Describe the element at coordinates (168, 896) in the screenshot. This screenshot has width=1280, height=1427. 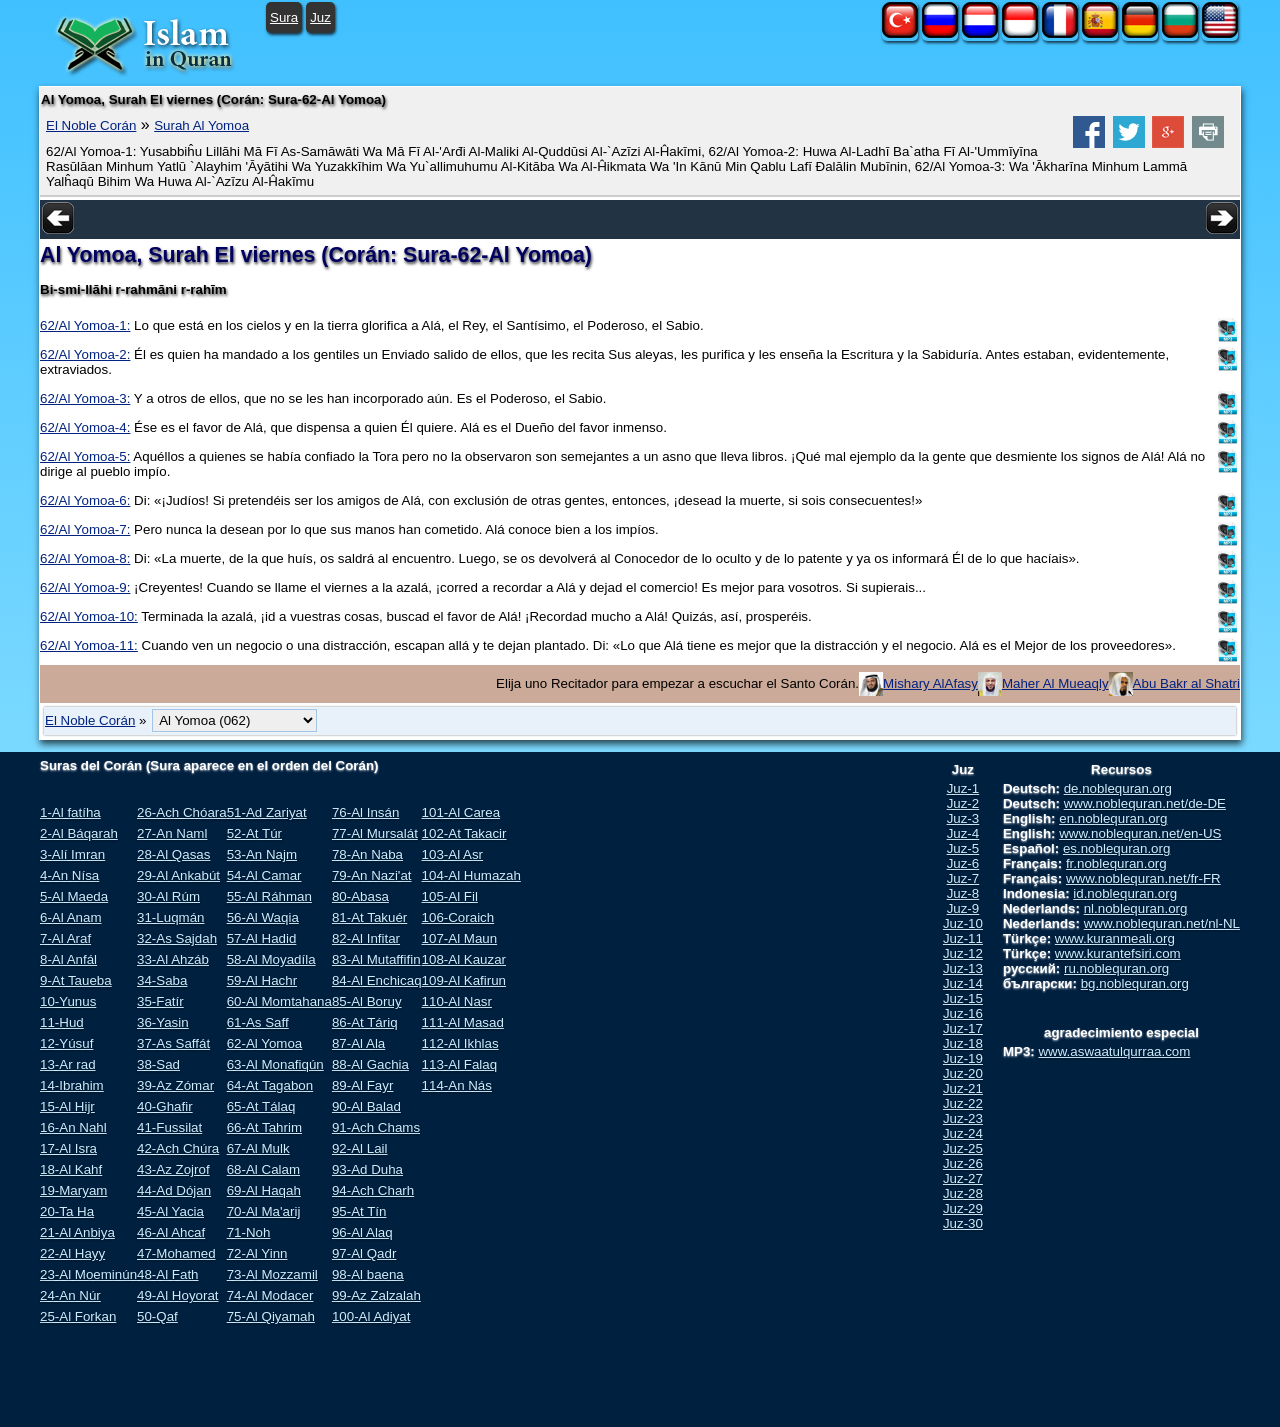
I see `30-Al Rúm` at that location.